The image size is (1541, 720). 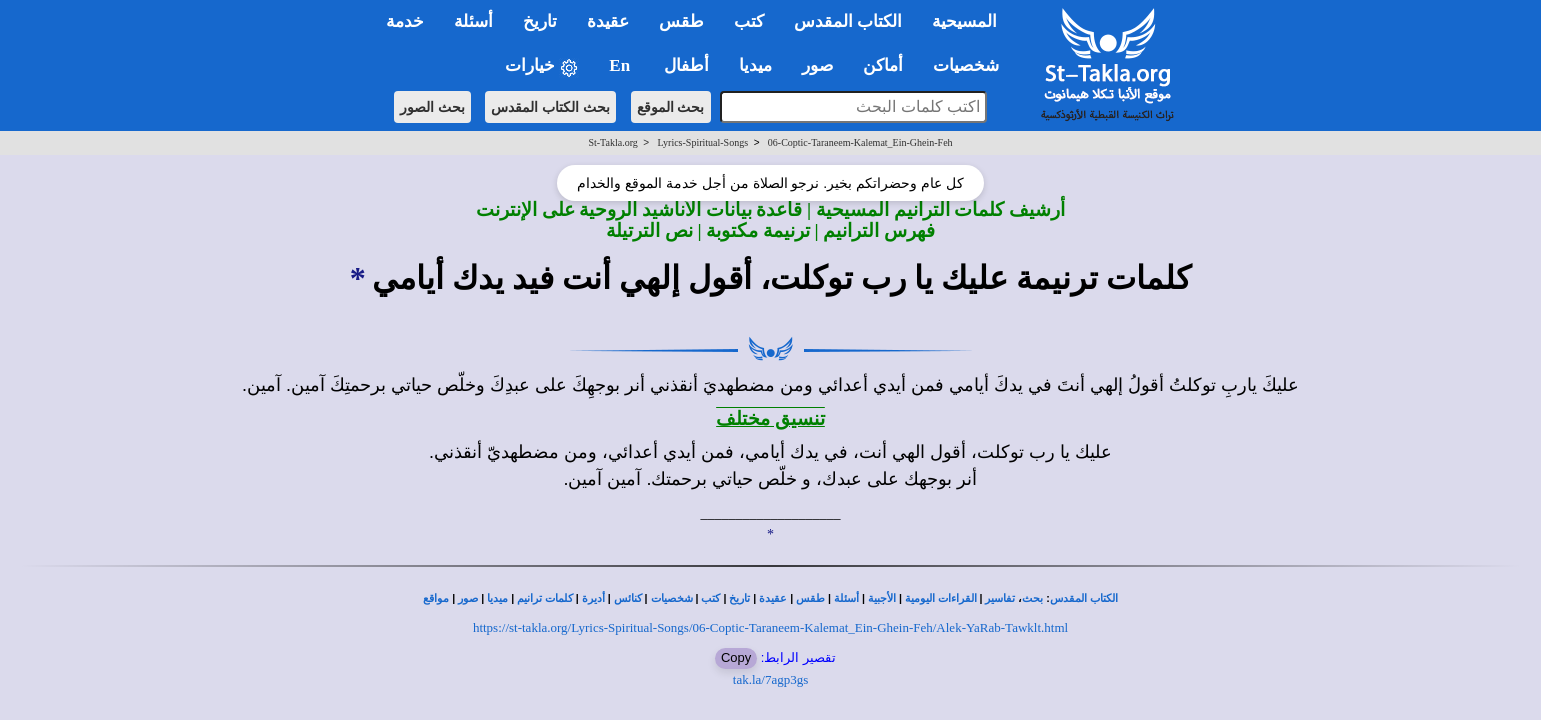 I want to click on En [button], so click(x=621, y=65).